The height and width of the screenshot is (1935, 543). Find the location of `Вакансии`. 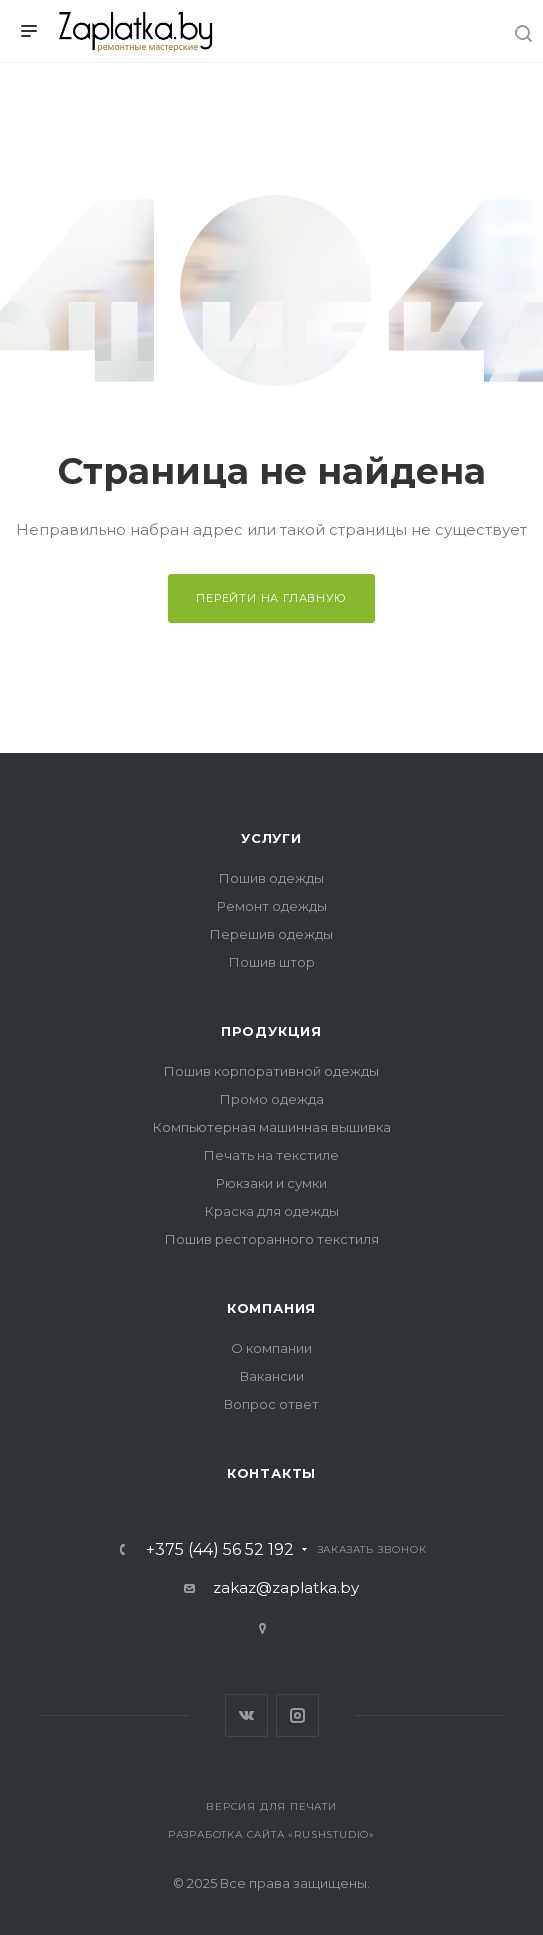

Вакансии is located at coordinates (272, 1376).